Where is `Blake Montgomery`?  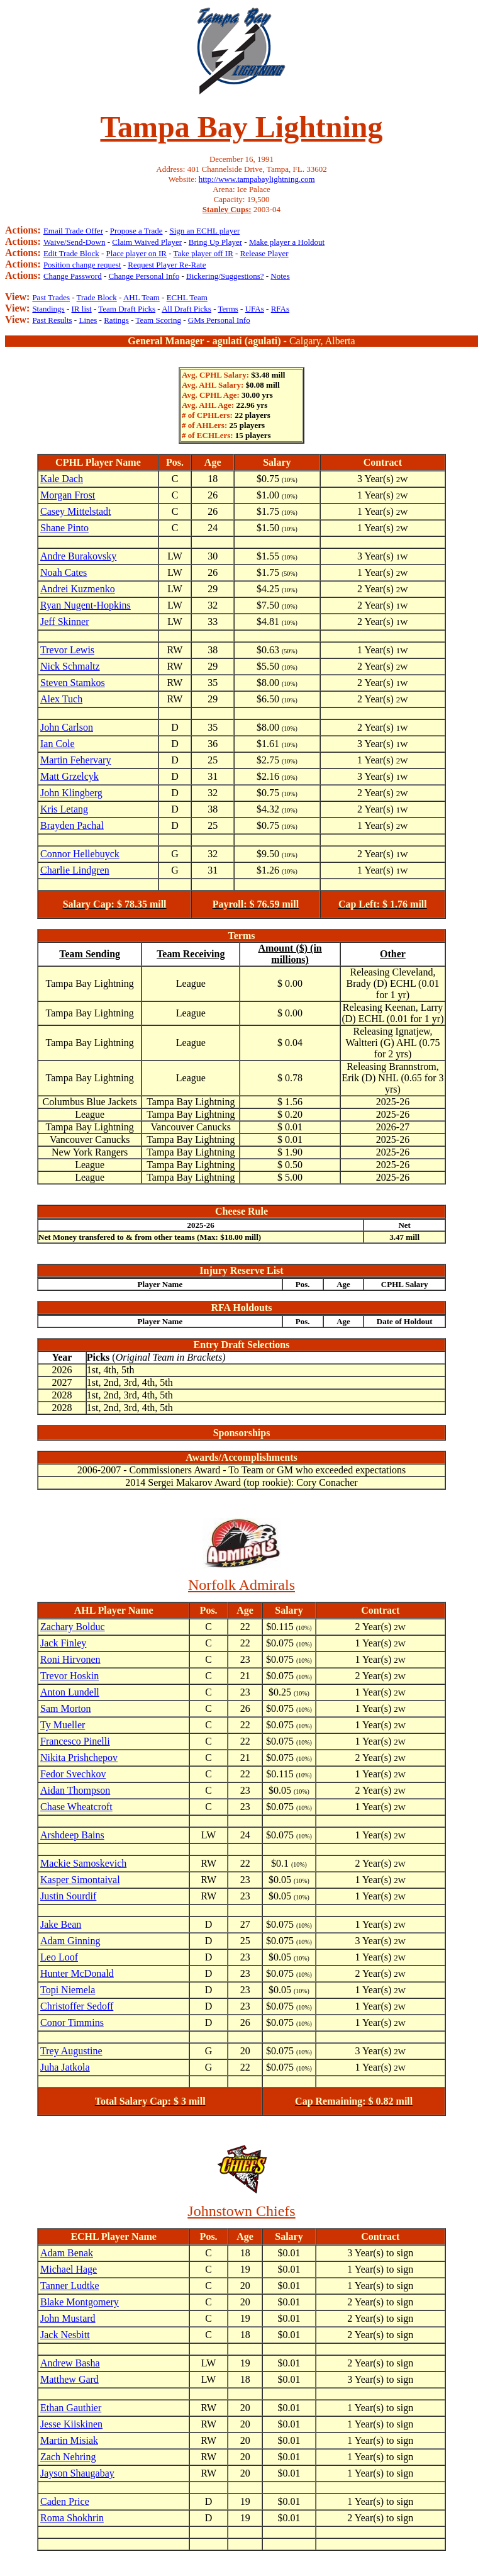
Blake Montgomery is located at coordinates (79, 2302).